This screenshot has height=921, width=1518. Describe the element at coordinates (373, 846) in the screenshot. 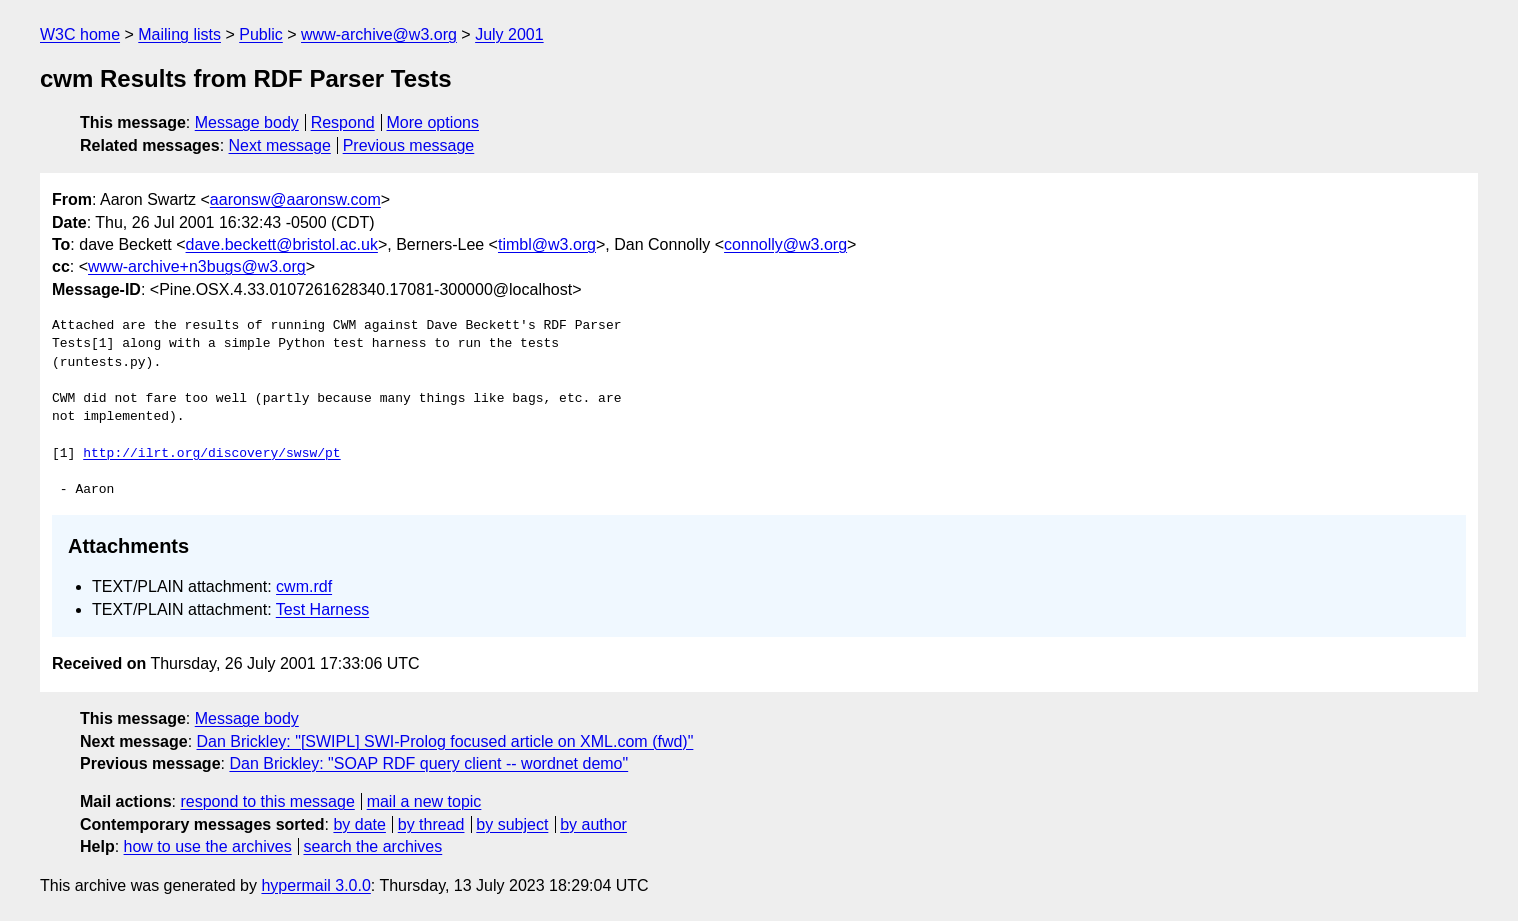

I see `search the archives` at that location.